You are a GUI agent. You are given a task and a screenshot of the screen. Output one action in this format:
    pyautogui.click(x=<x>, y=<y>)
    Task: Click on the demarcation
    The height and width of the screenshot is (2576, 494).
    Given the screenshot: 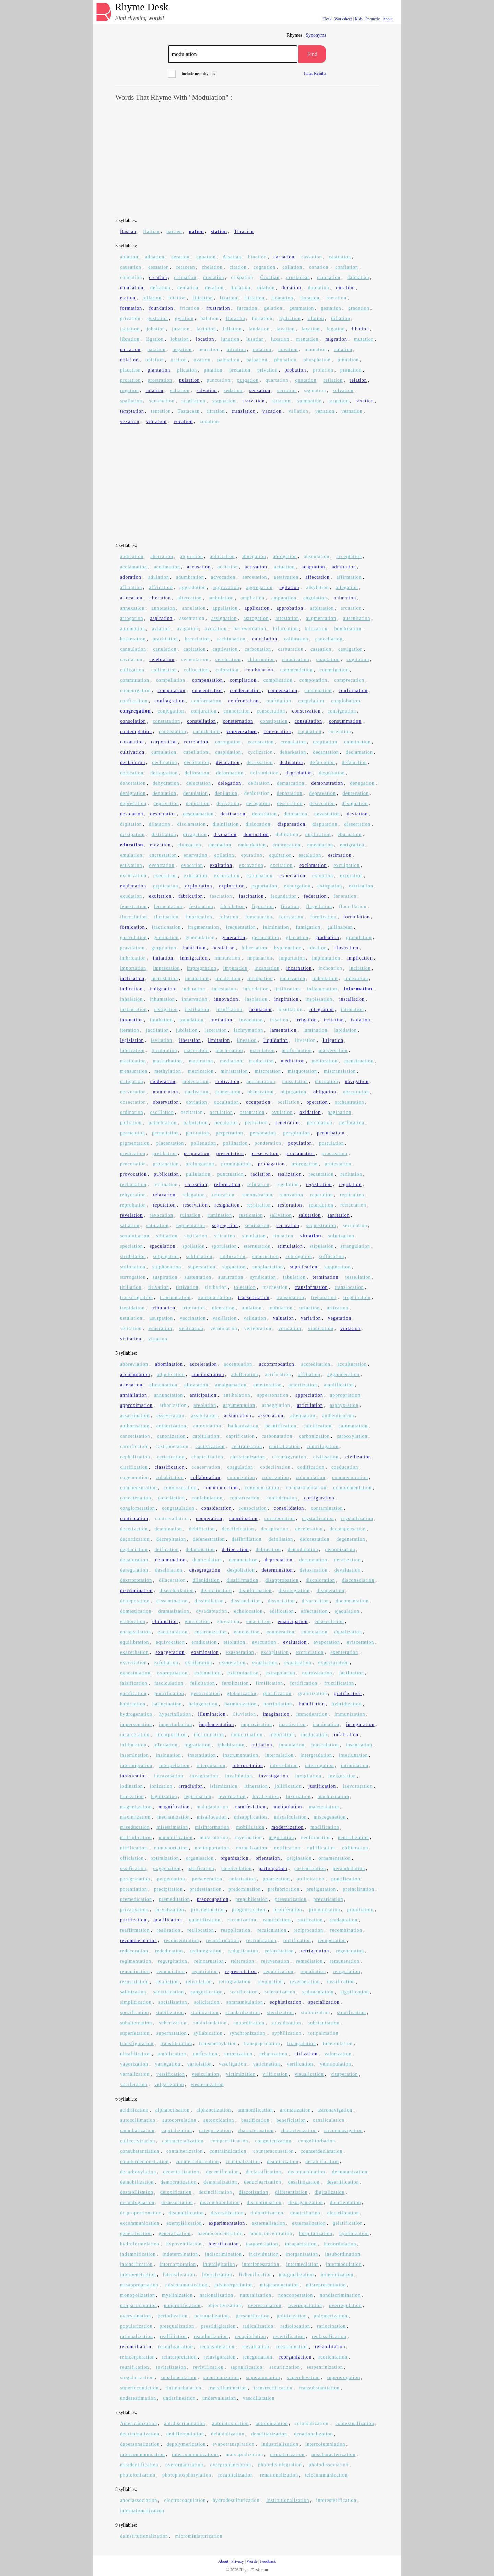 What is the action you would take?
    pyautogui.click(x=290, y=783)
    